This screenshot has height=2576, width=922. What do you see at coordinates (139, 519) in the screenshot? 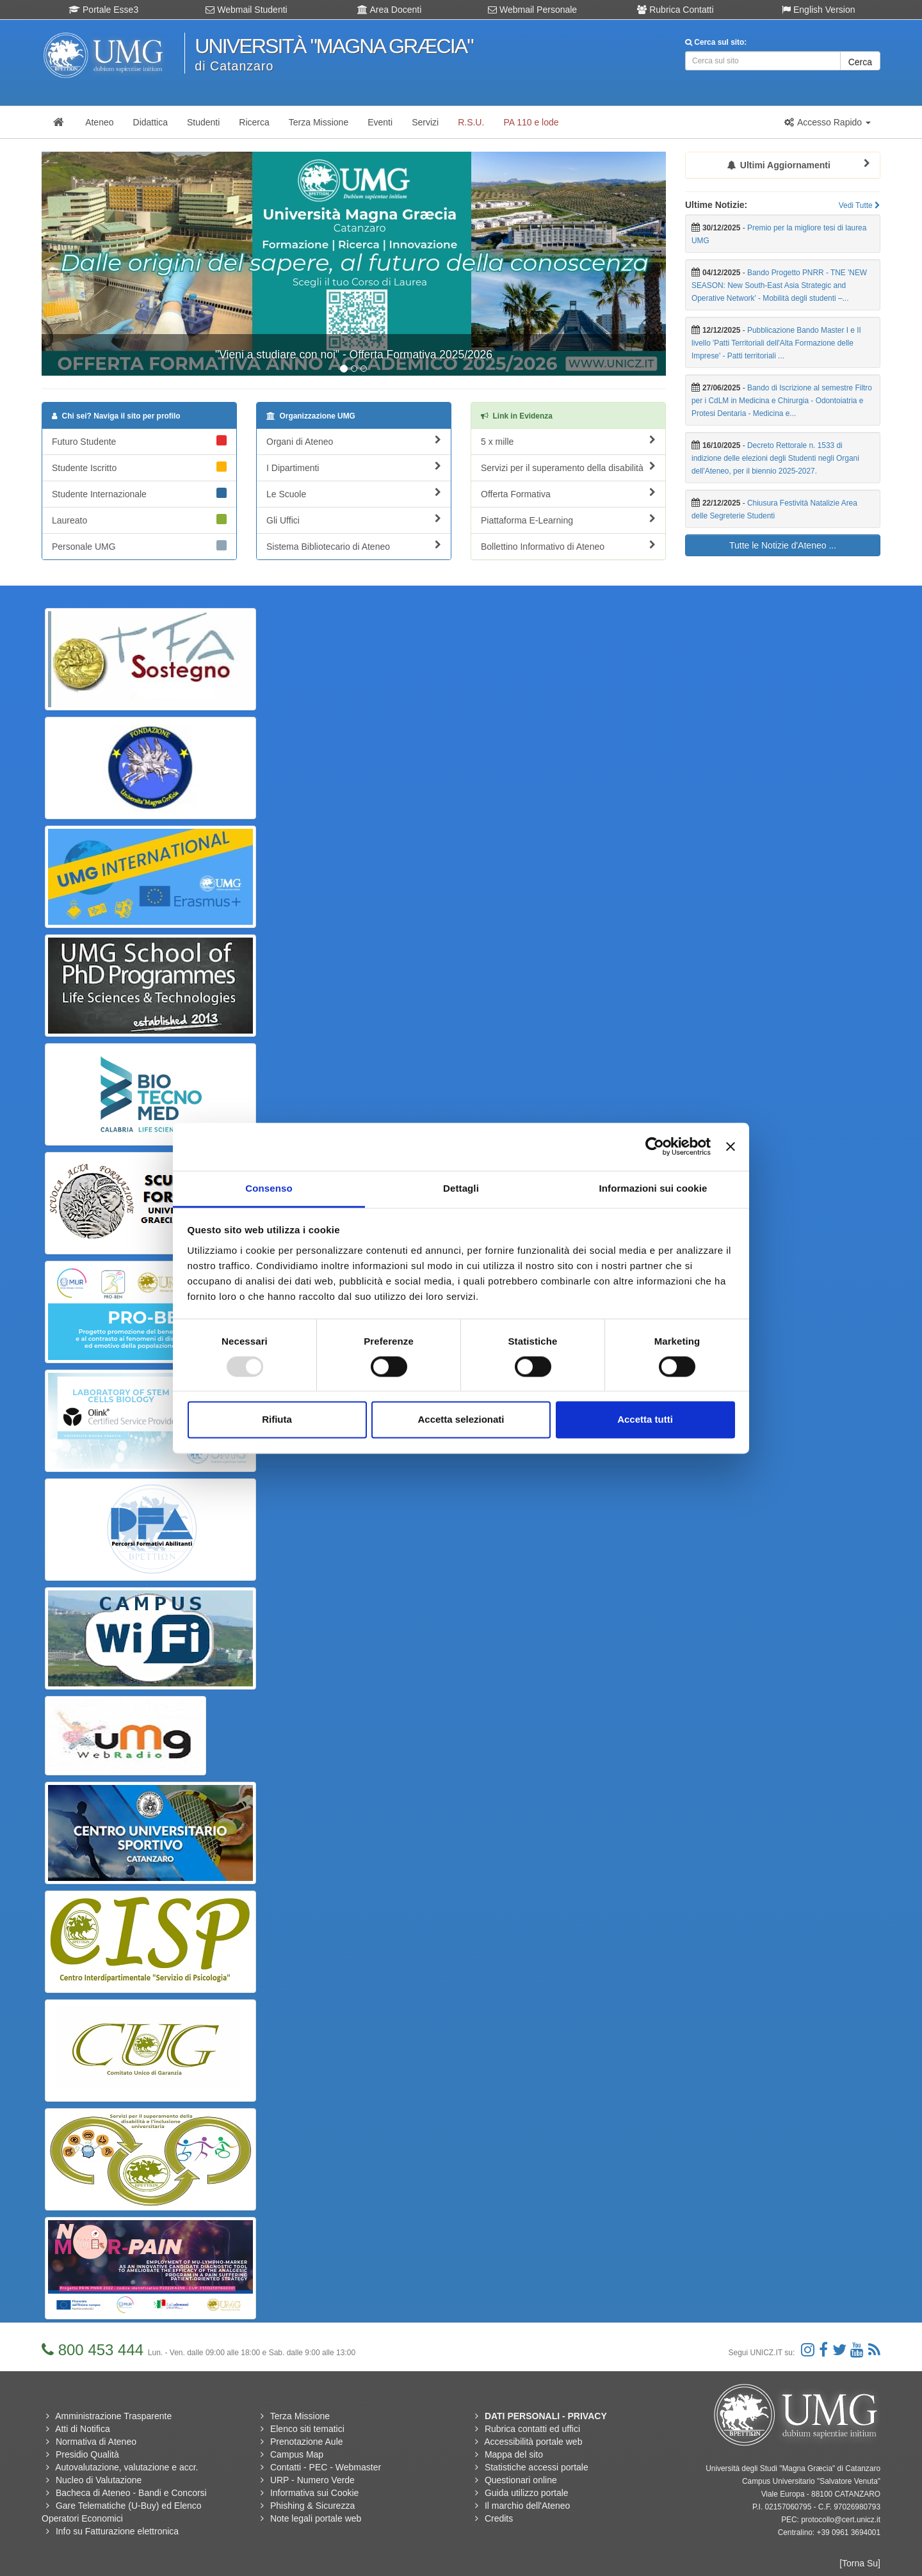
I see `Laureato` at bounding box center [139, 519].